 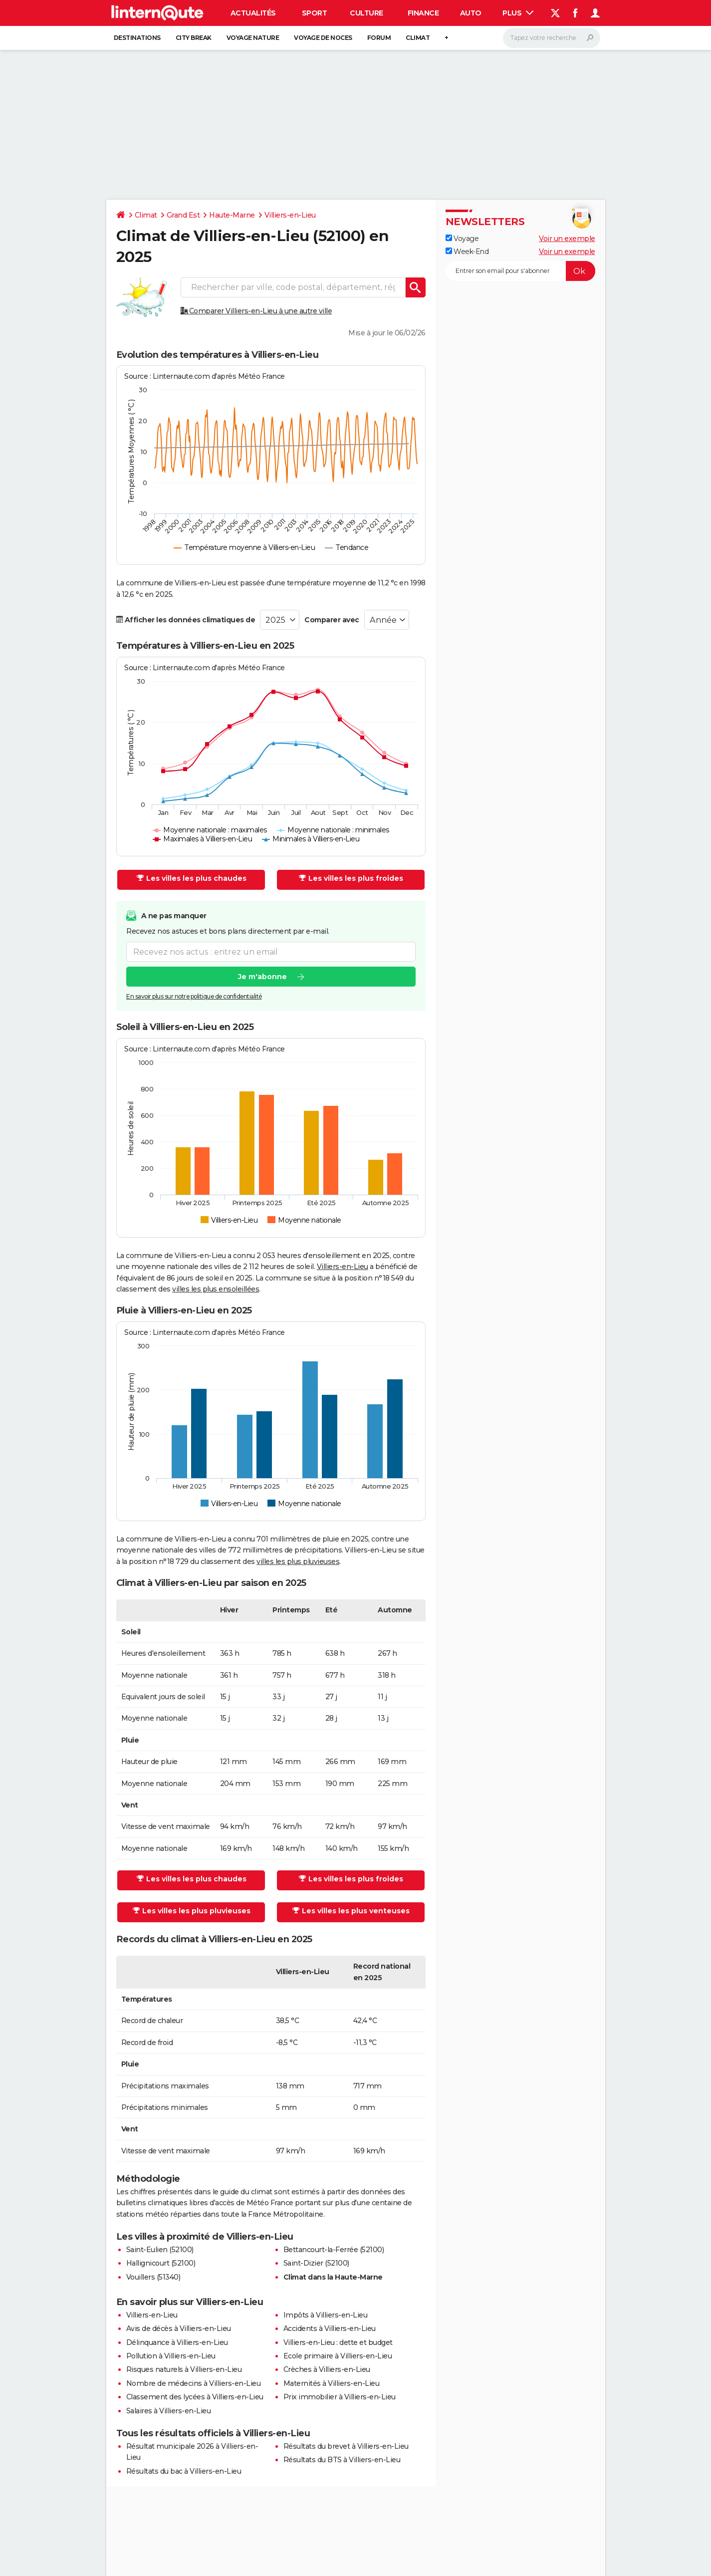 I want to click on Auto, so click(x=470, y=12).